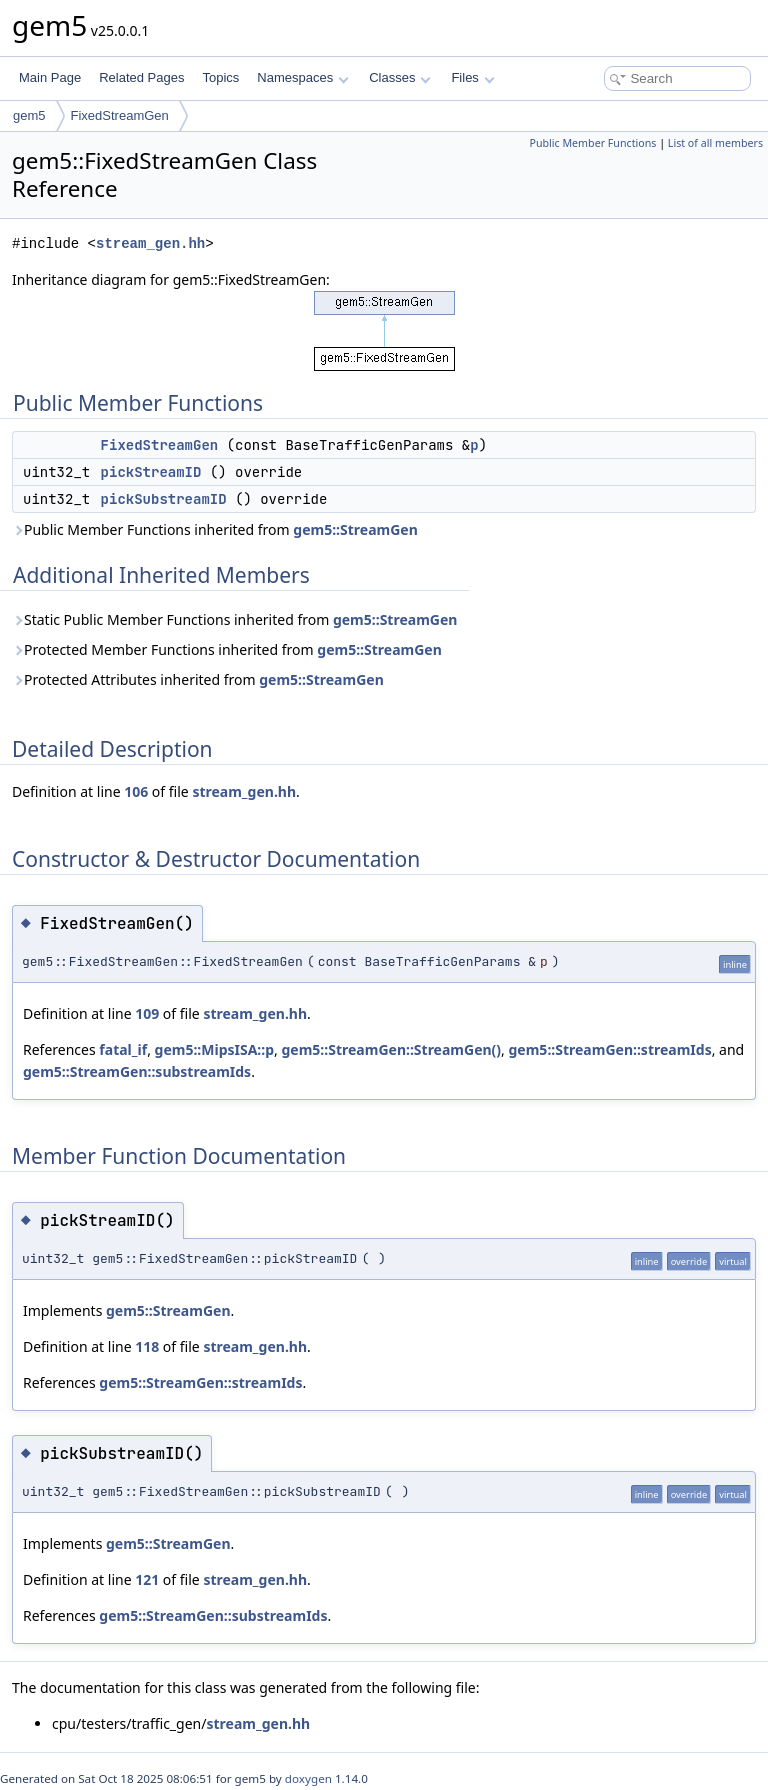 The height and width of the screenshot is (1790, 768). What do you see at coordinates (147, 1346) in the screenshot?
I see `118` at bounding box center [147, 1346].